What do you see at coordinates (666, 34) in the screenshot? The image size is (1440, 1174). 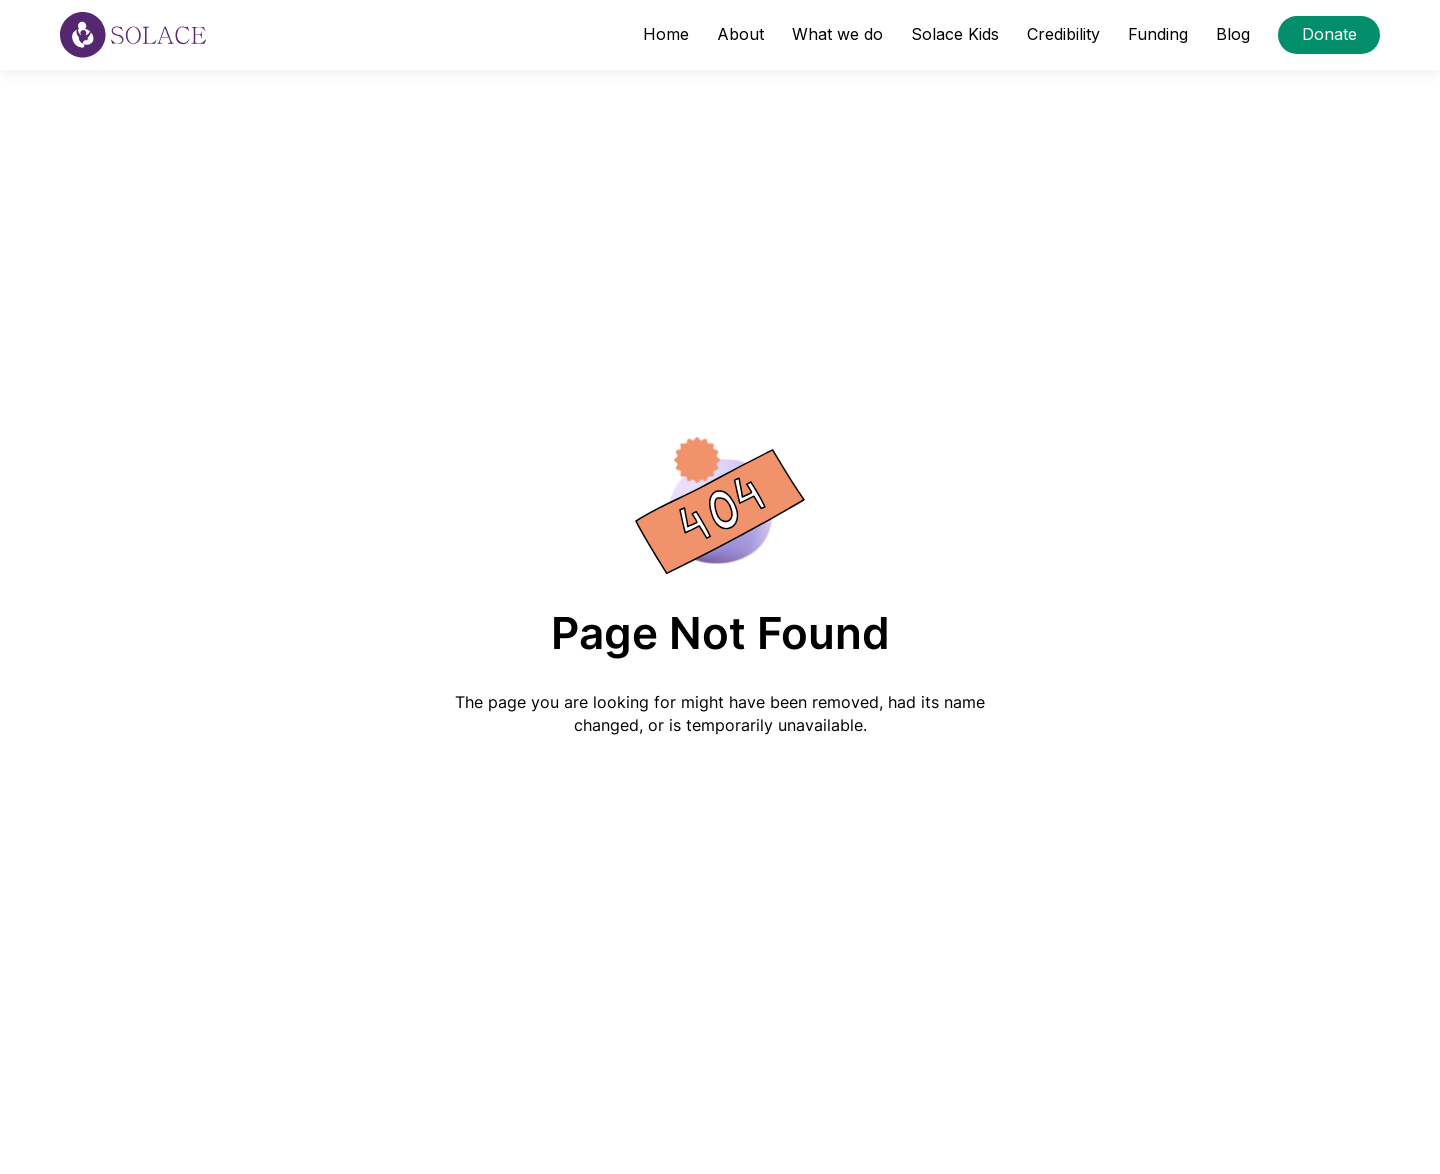 I see `Home` at bounding box center [666, 34].